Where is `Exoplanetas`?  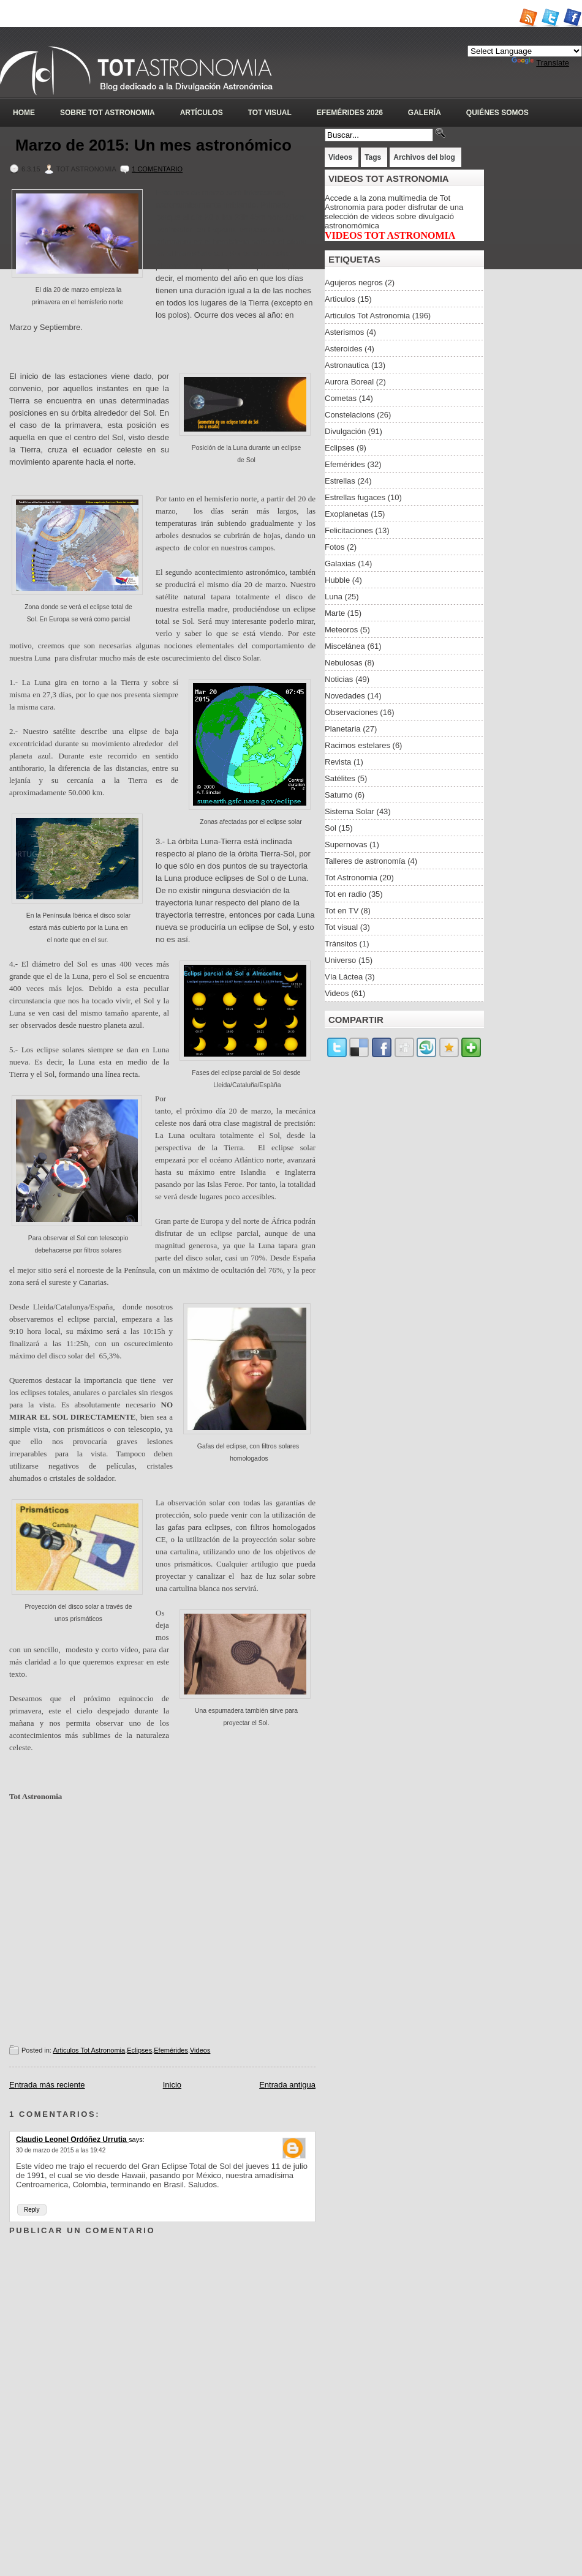
Exoplanetas is located at coordinates (347, 514).